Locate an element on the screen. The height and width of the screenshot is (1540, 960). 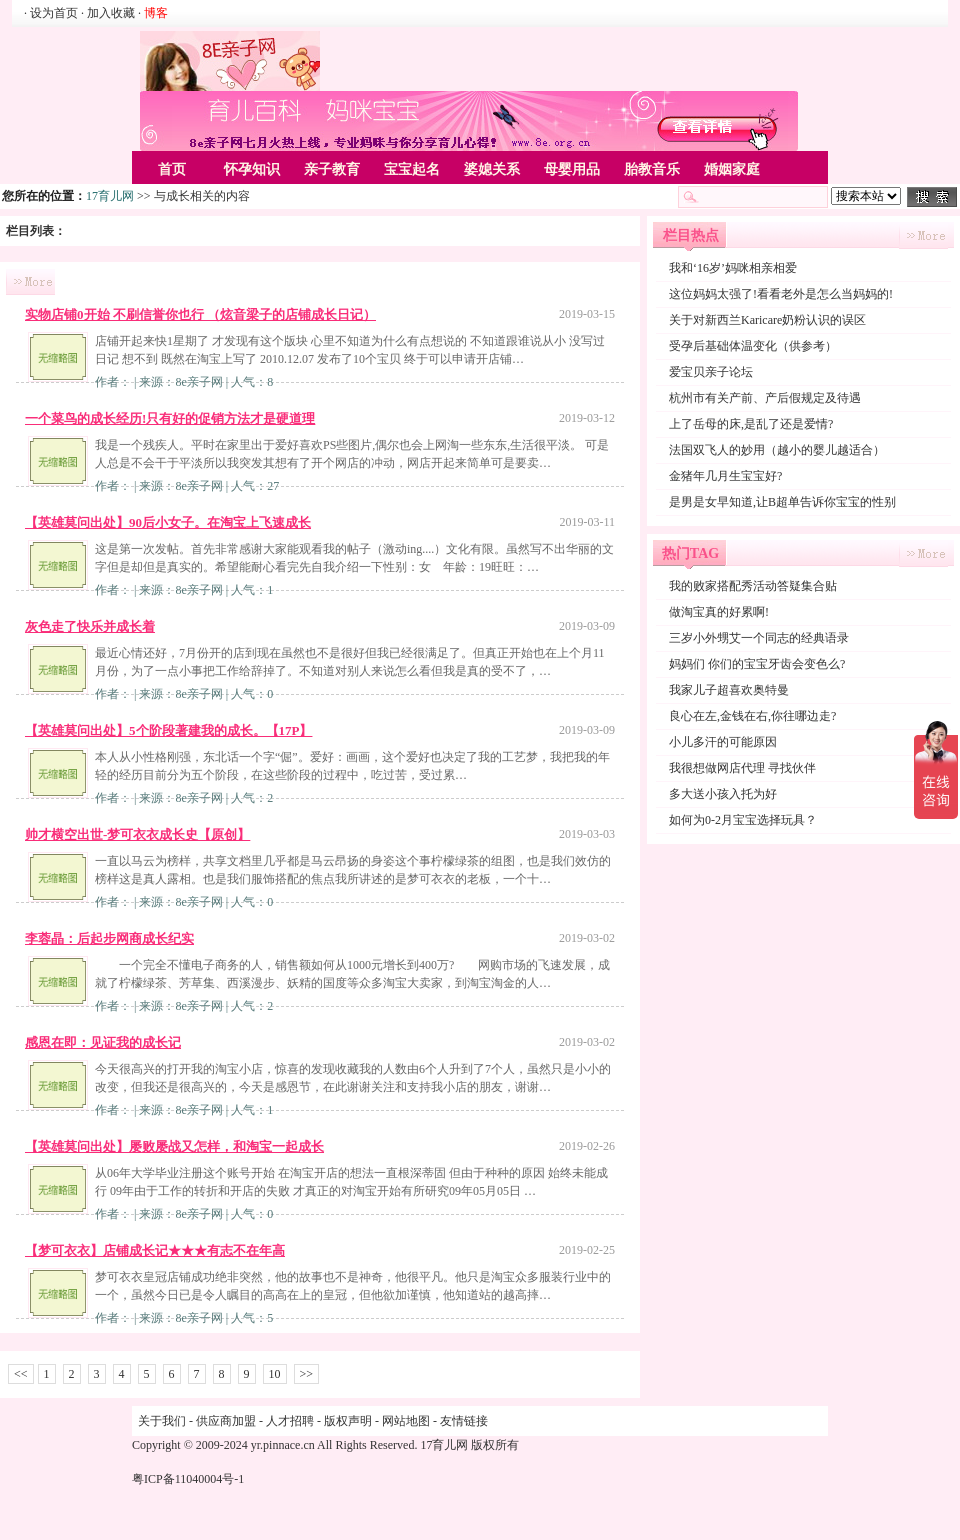
灰色走了快乐并成长着 is located at coordinates (90, 626).